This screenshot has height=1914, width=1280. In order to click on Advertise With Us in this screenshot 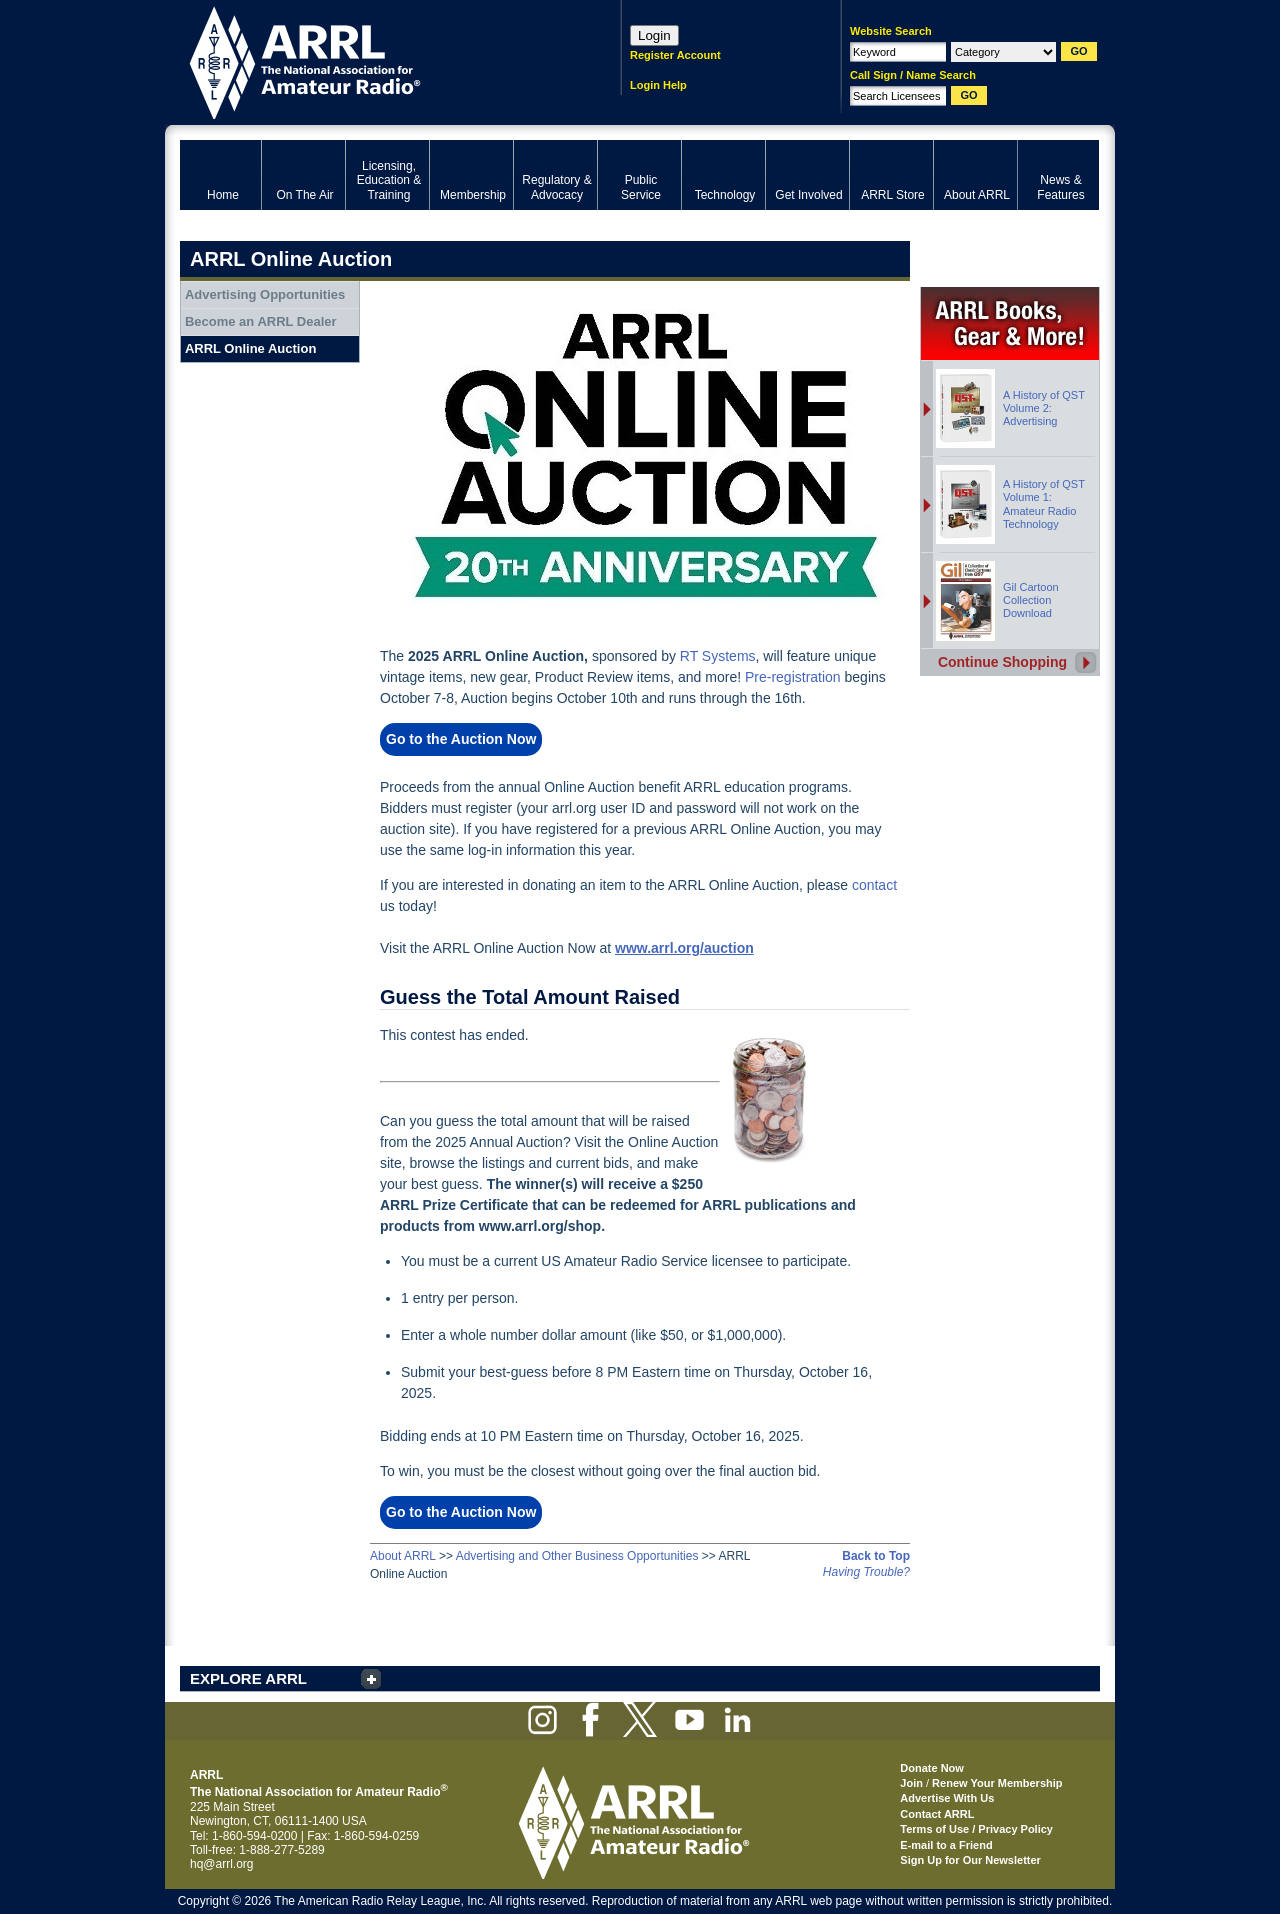, I will do `click(947, 1798)`.